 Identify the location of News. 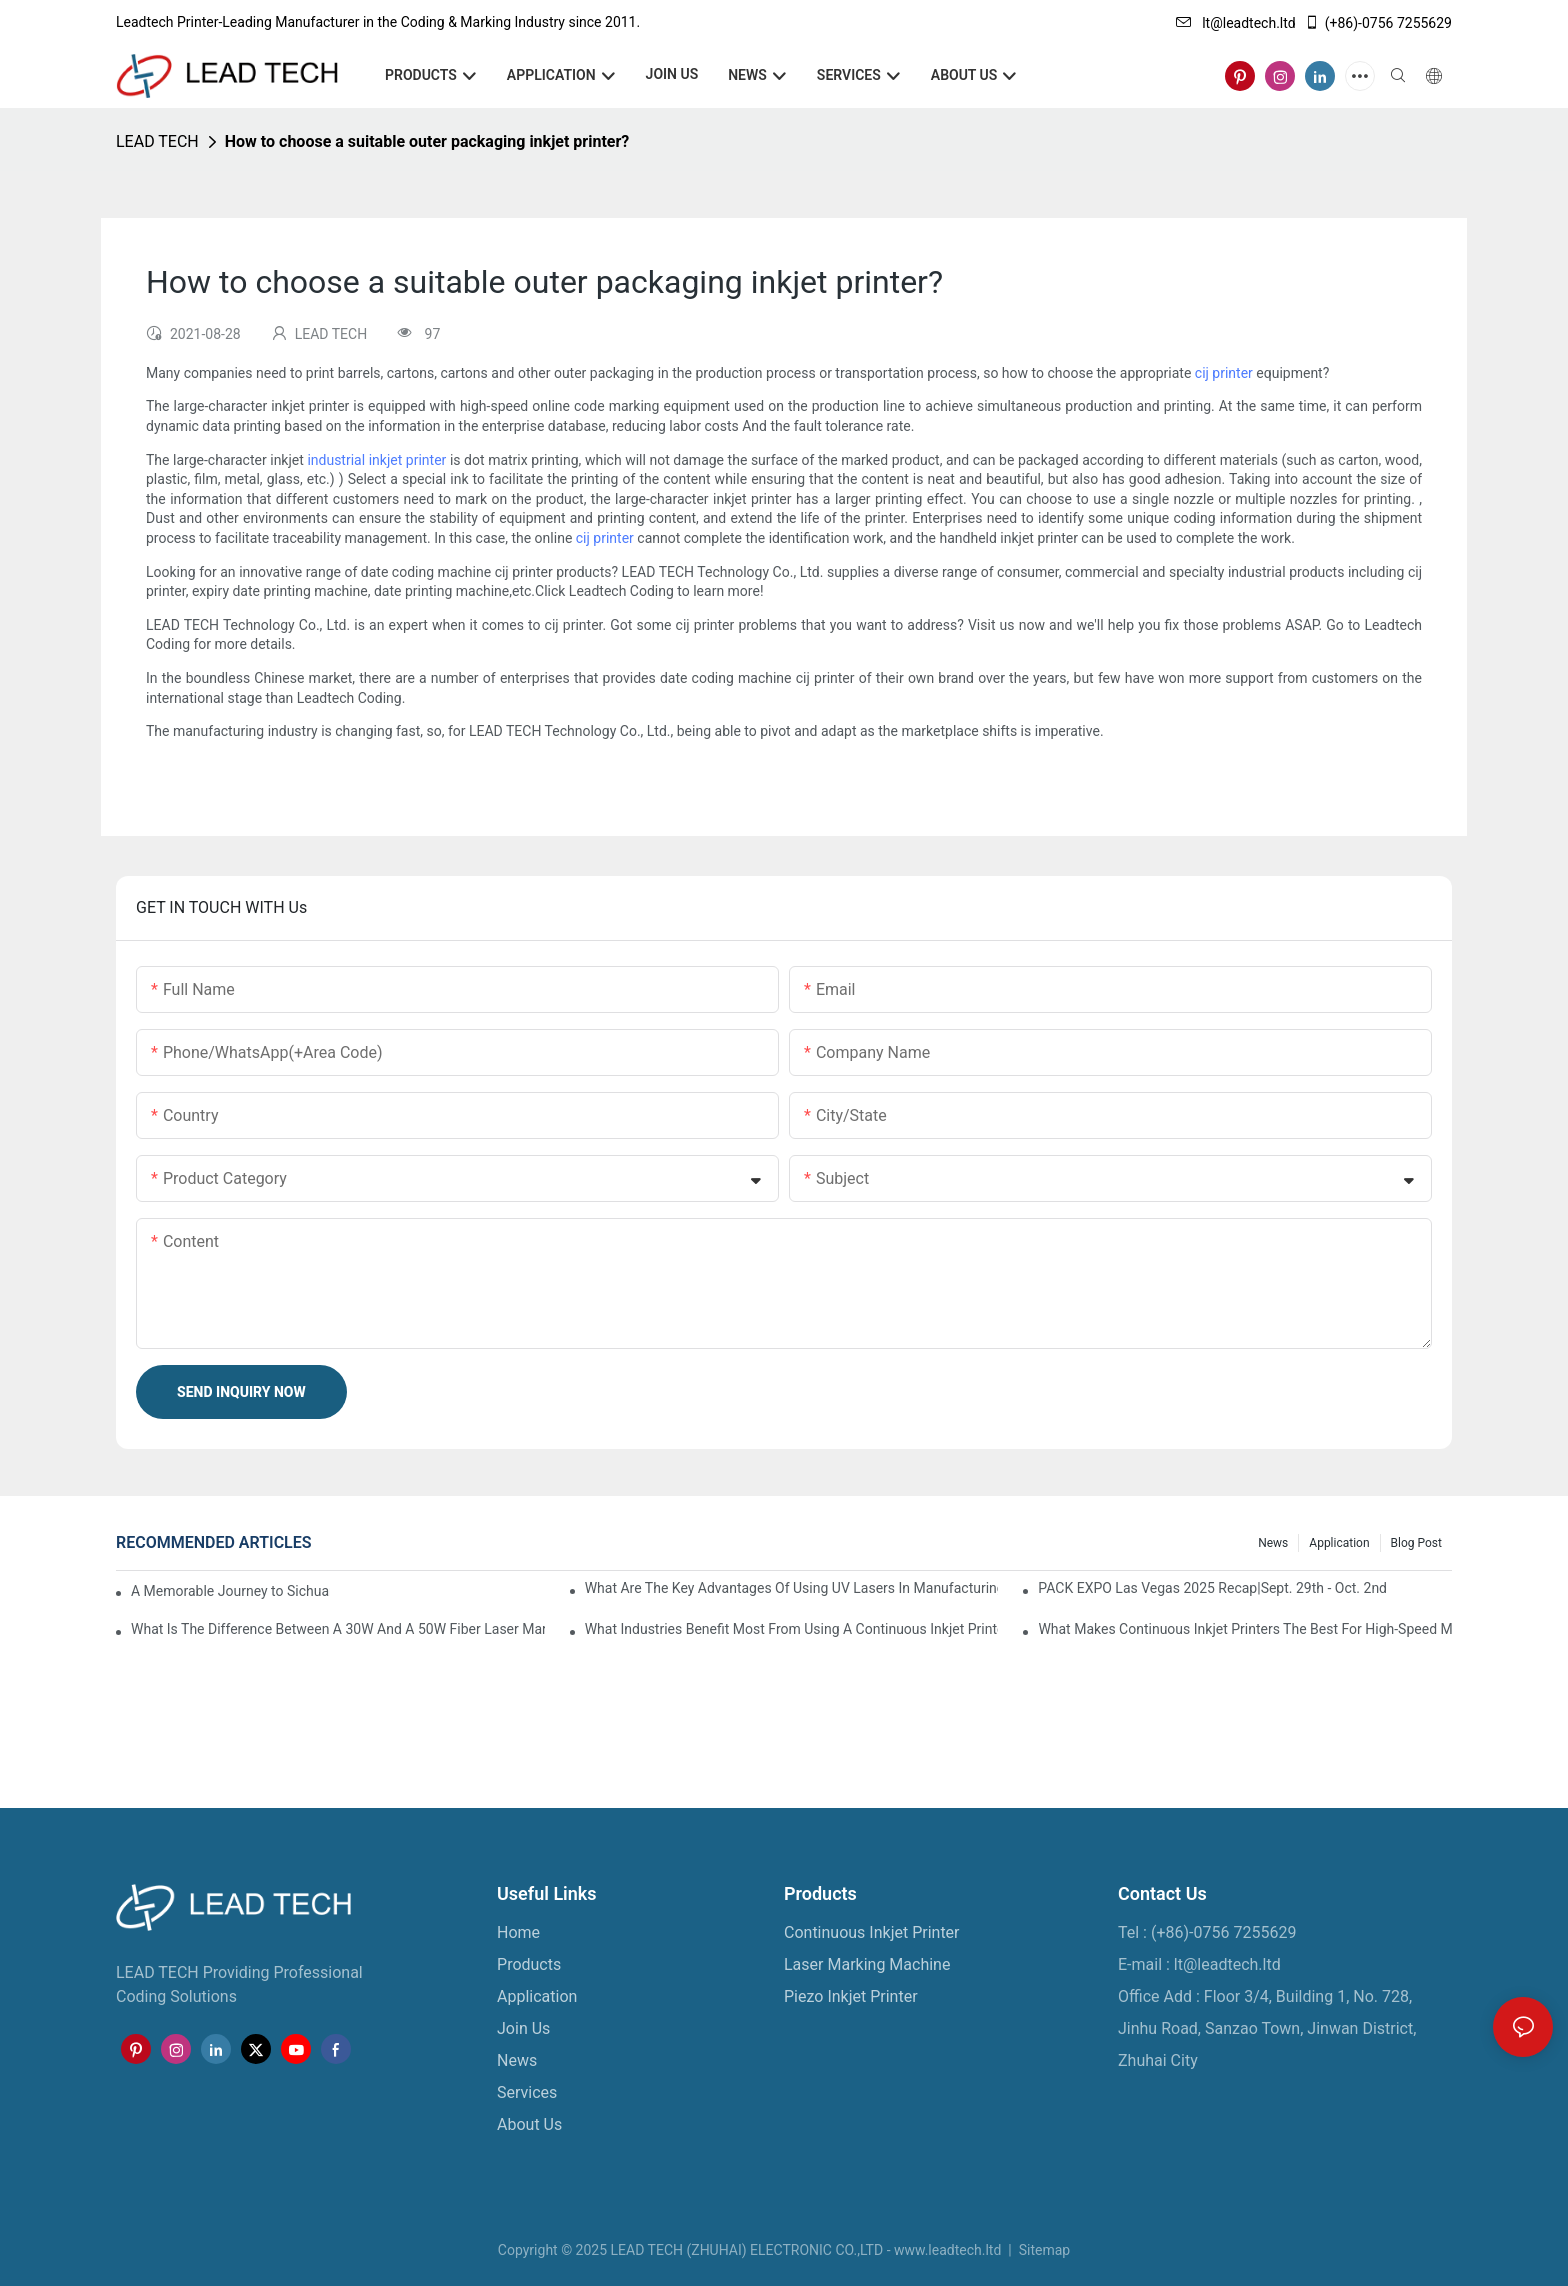
(1273, 1543).